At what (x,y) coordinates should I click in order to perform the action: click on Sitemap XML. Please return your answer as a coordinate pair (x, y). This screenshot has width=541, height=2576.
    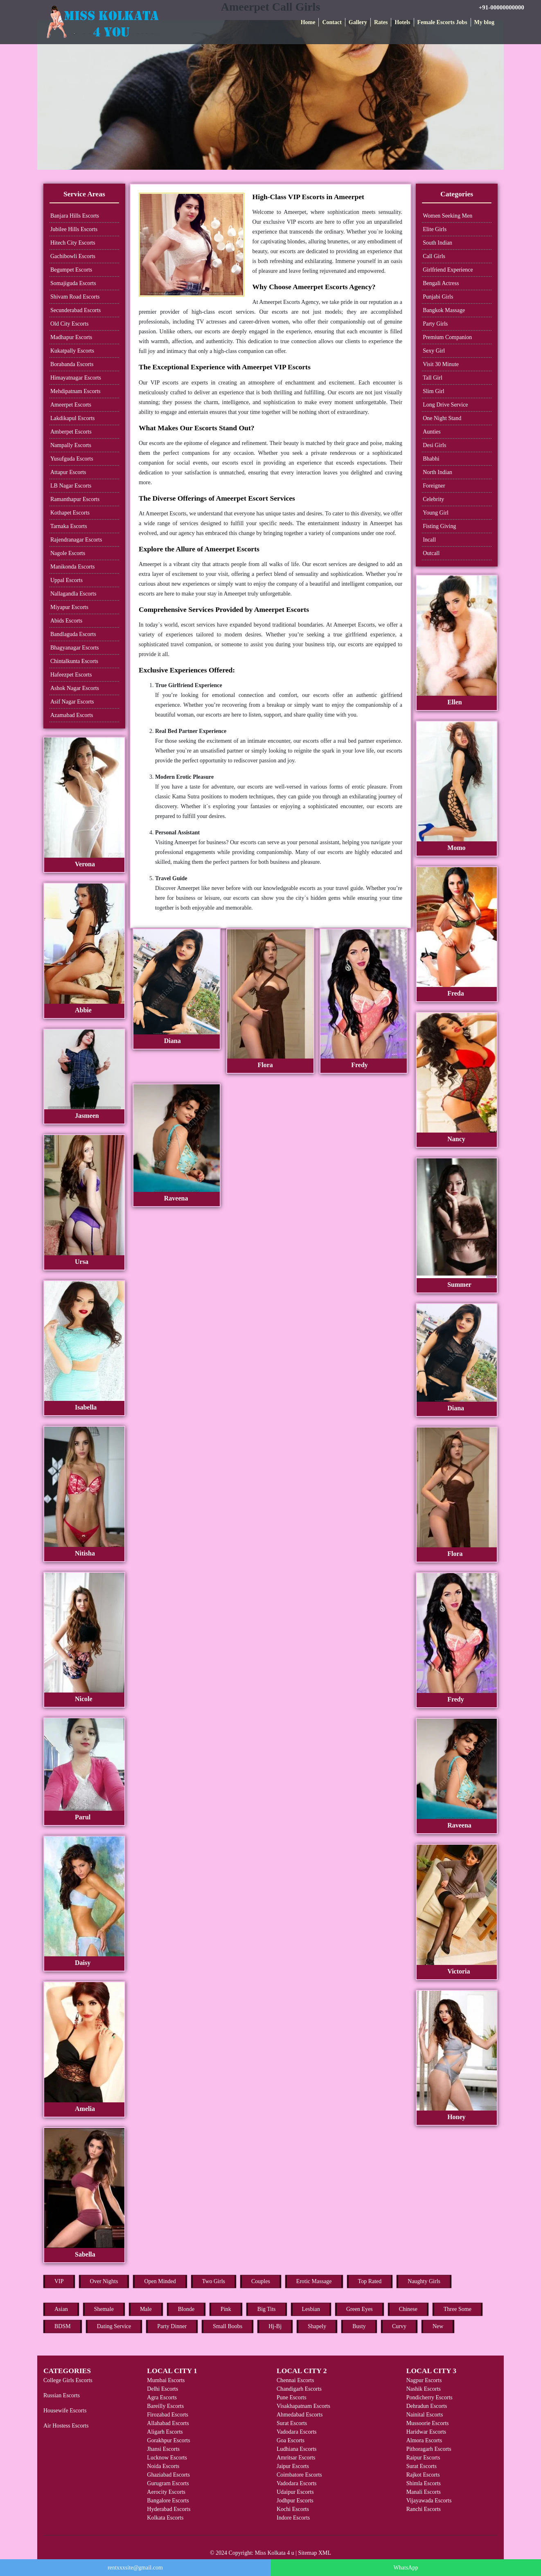
    Looking at the image, I should click on (314, 2553).